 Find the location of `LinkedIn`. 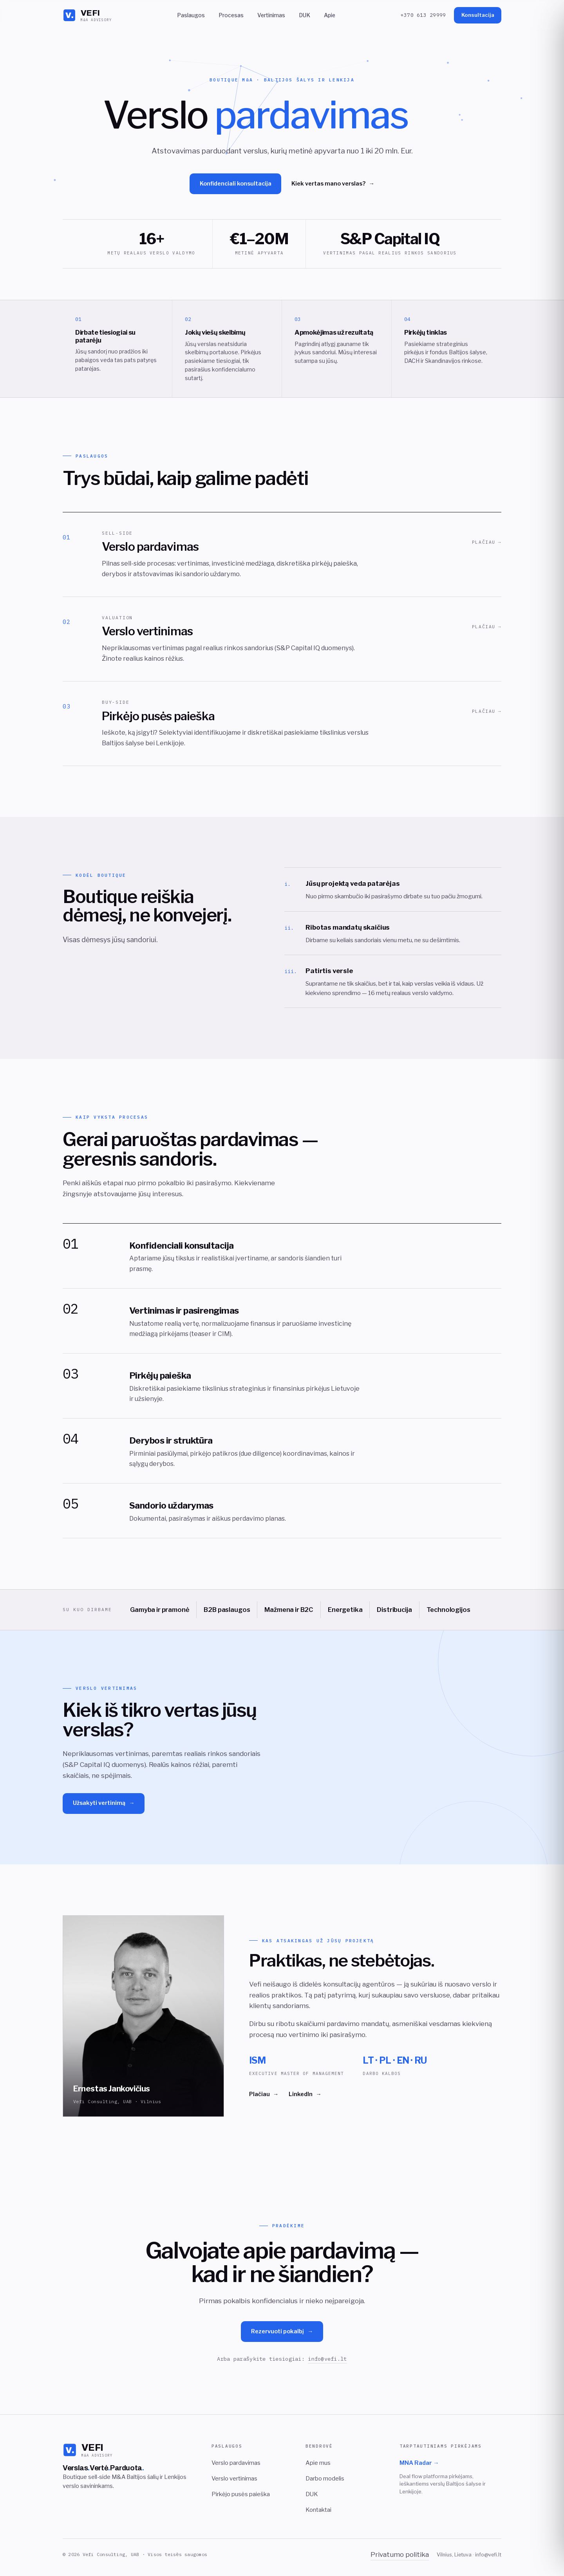

LinkedIn is located at coordinates (305, 2101).